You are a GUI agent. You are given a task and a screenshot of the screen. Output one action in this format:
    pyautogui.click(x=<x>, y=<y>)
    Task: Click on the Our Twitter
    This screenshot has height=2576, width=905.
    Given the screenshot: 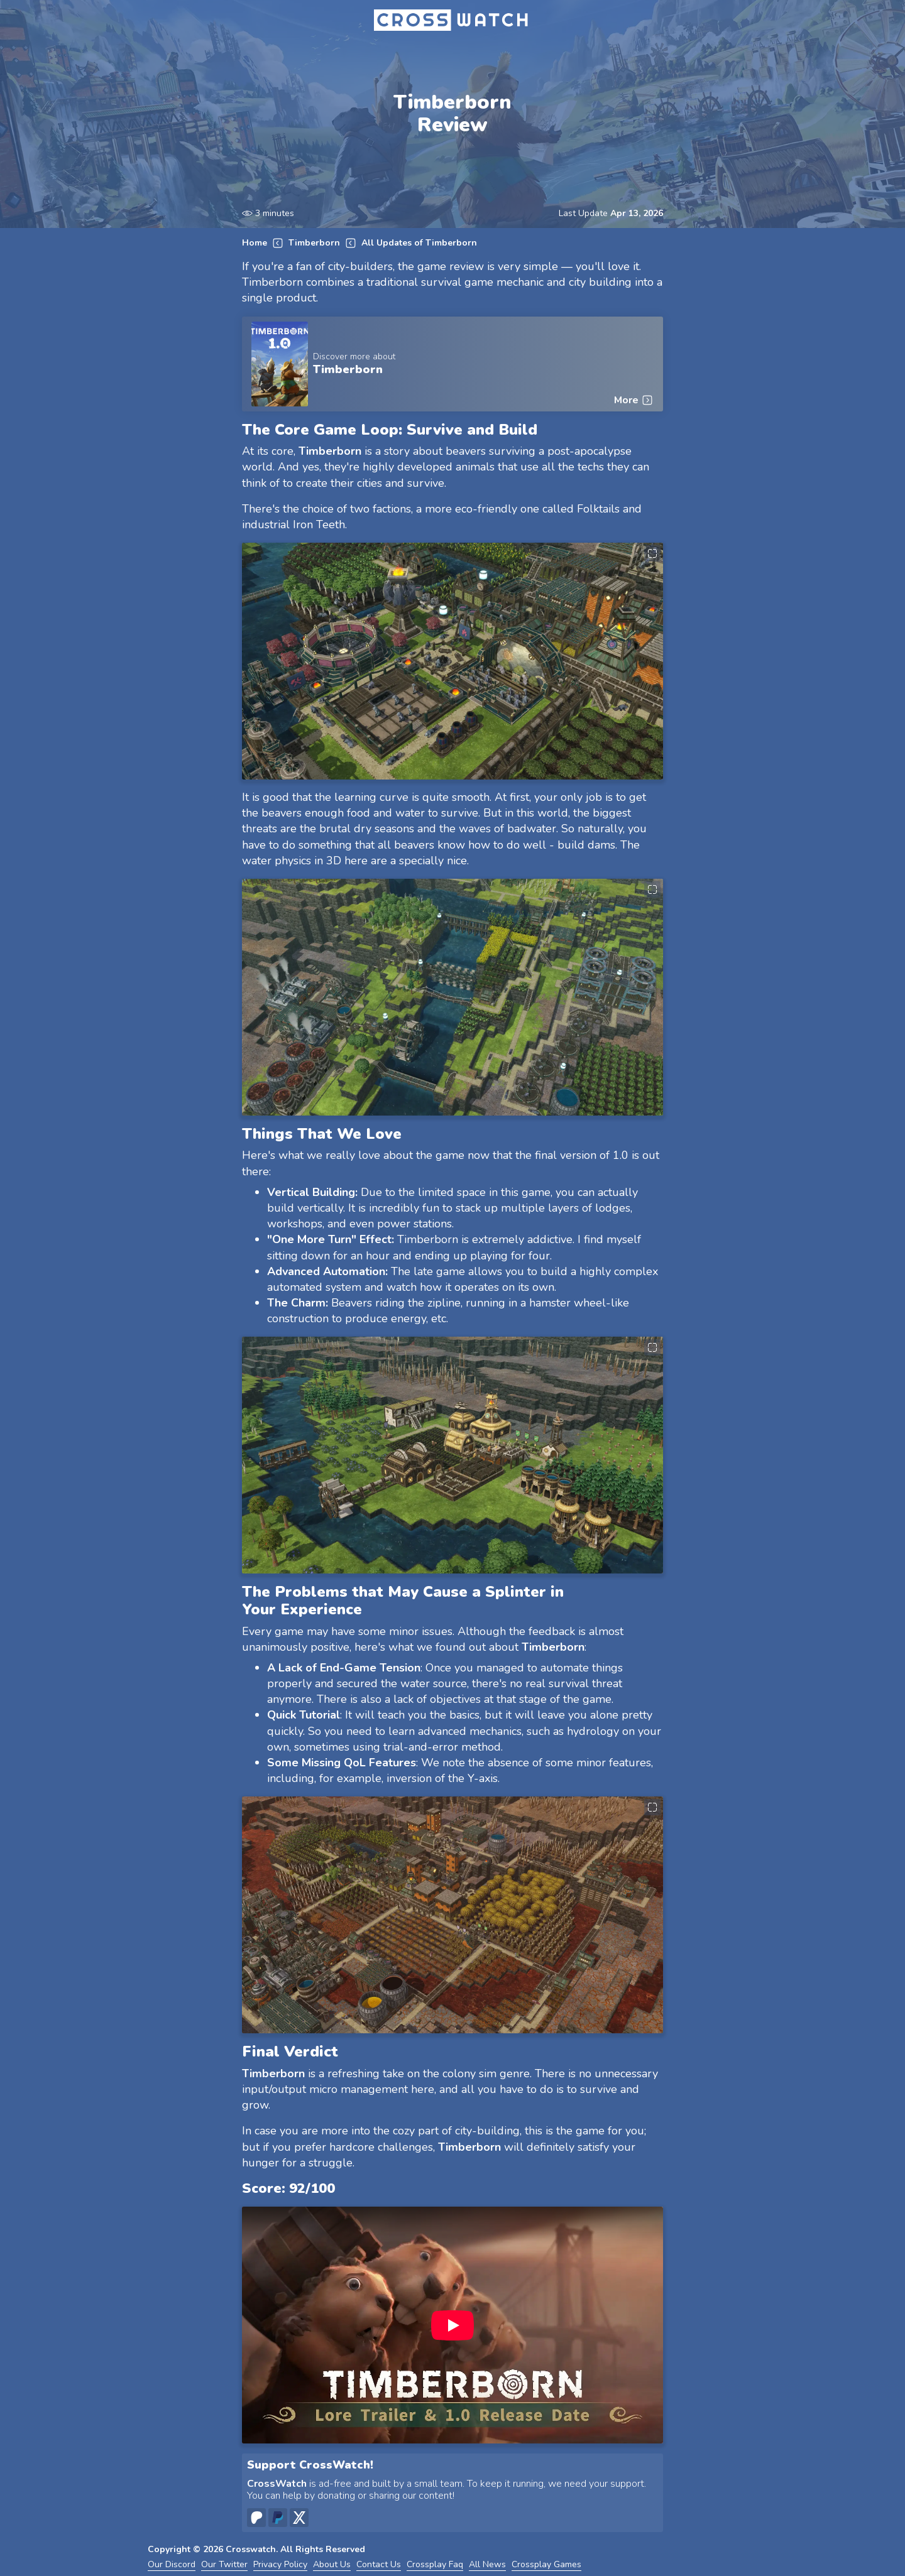 What is the action you would take?
    pyautogui.click(x=224, y=2565)
    